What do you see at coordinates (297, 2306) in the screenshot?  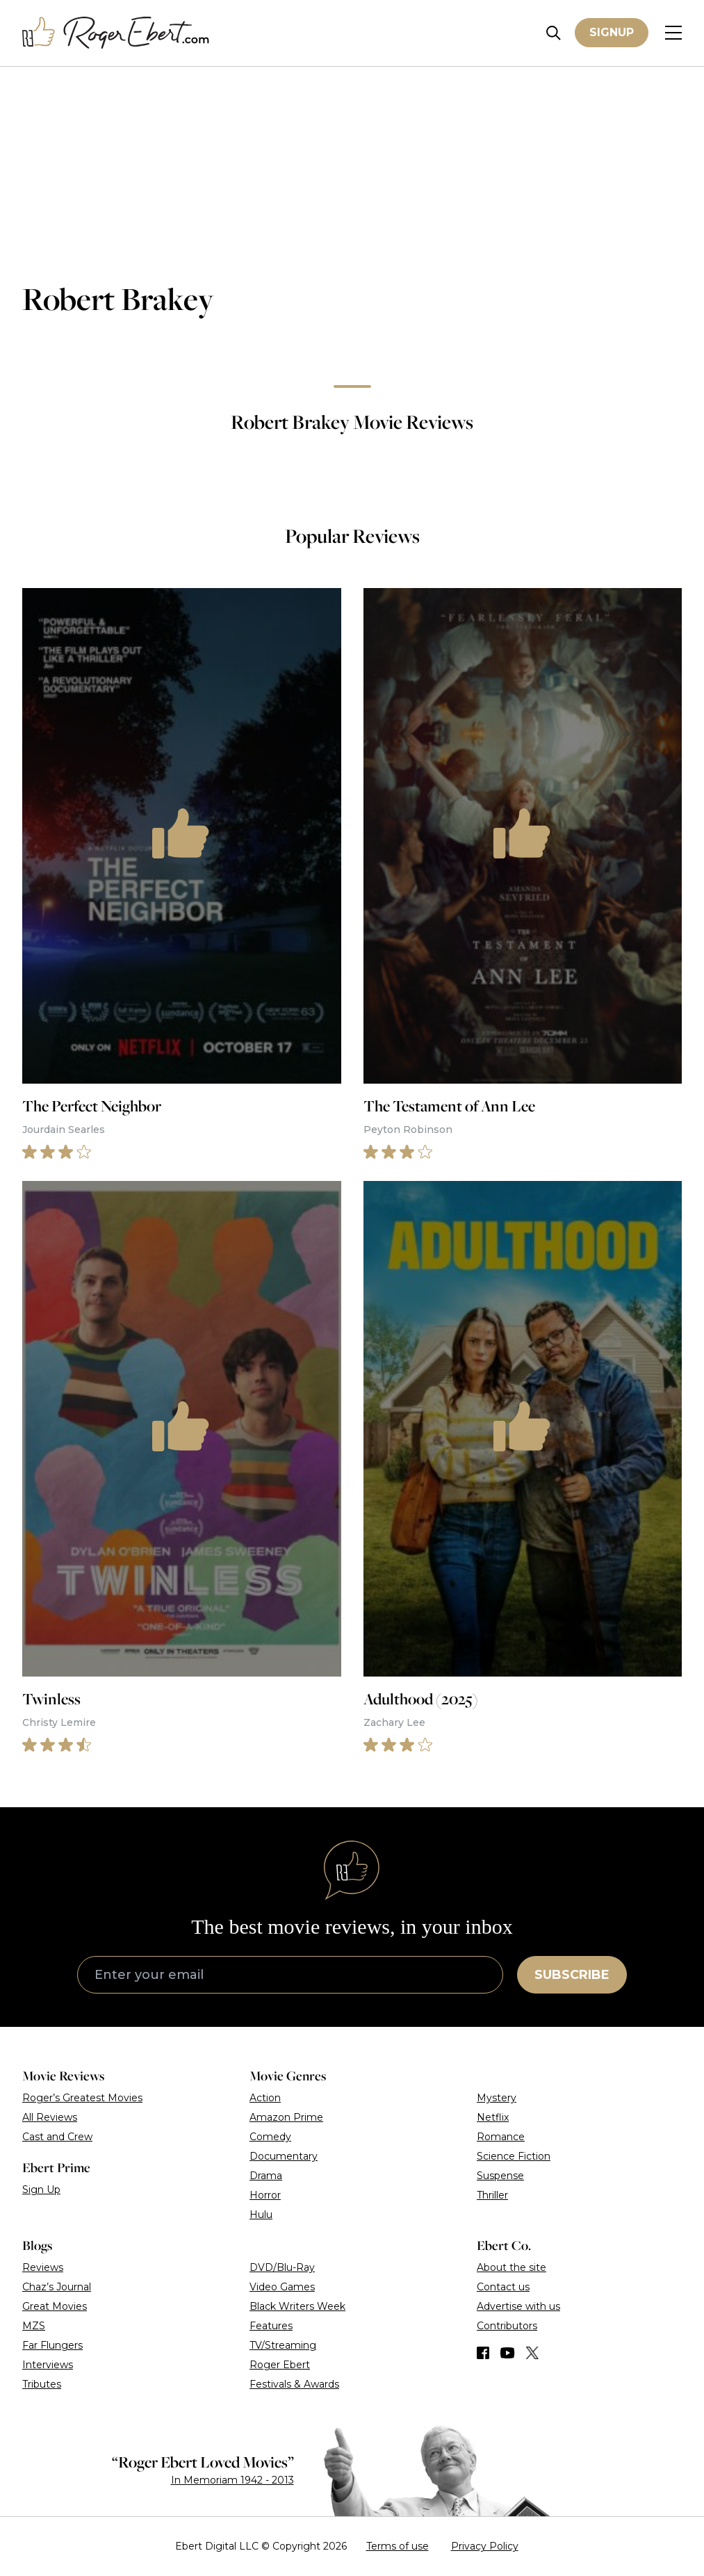 I see `Black Writers Week` at bounding box center [297, 2306].